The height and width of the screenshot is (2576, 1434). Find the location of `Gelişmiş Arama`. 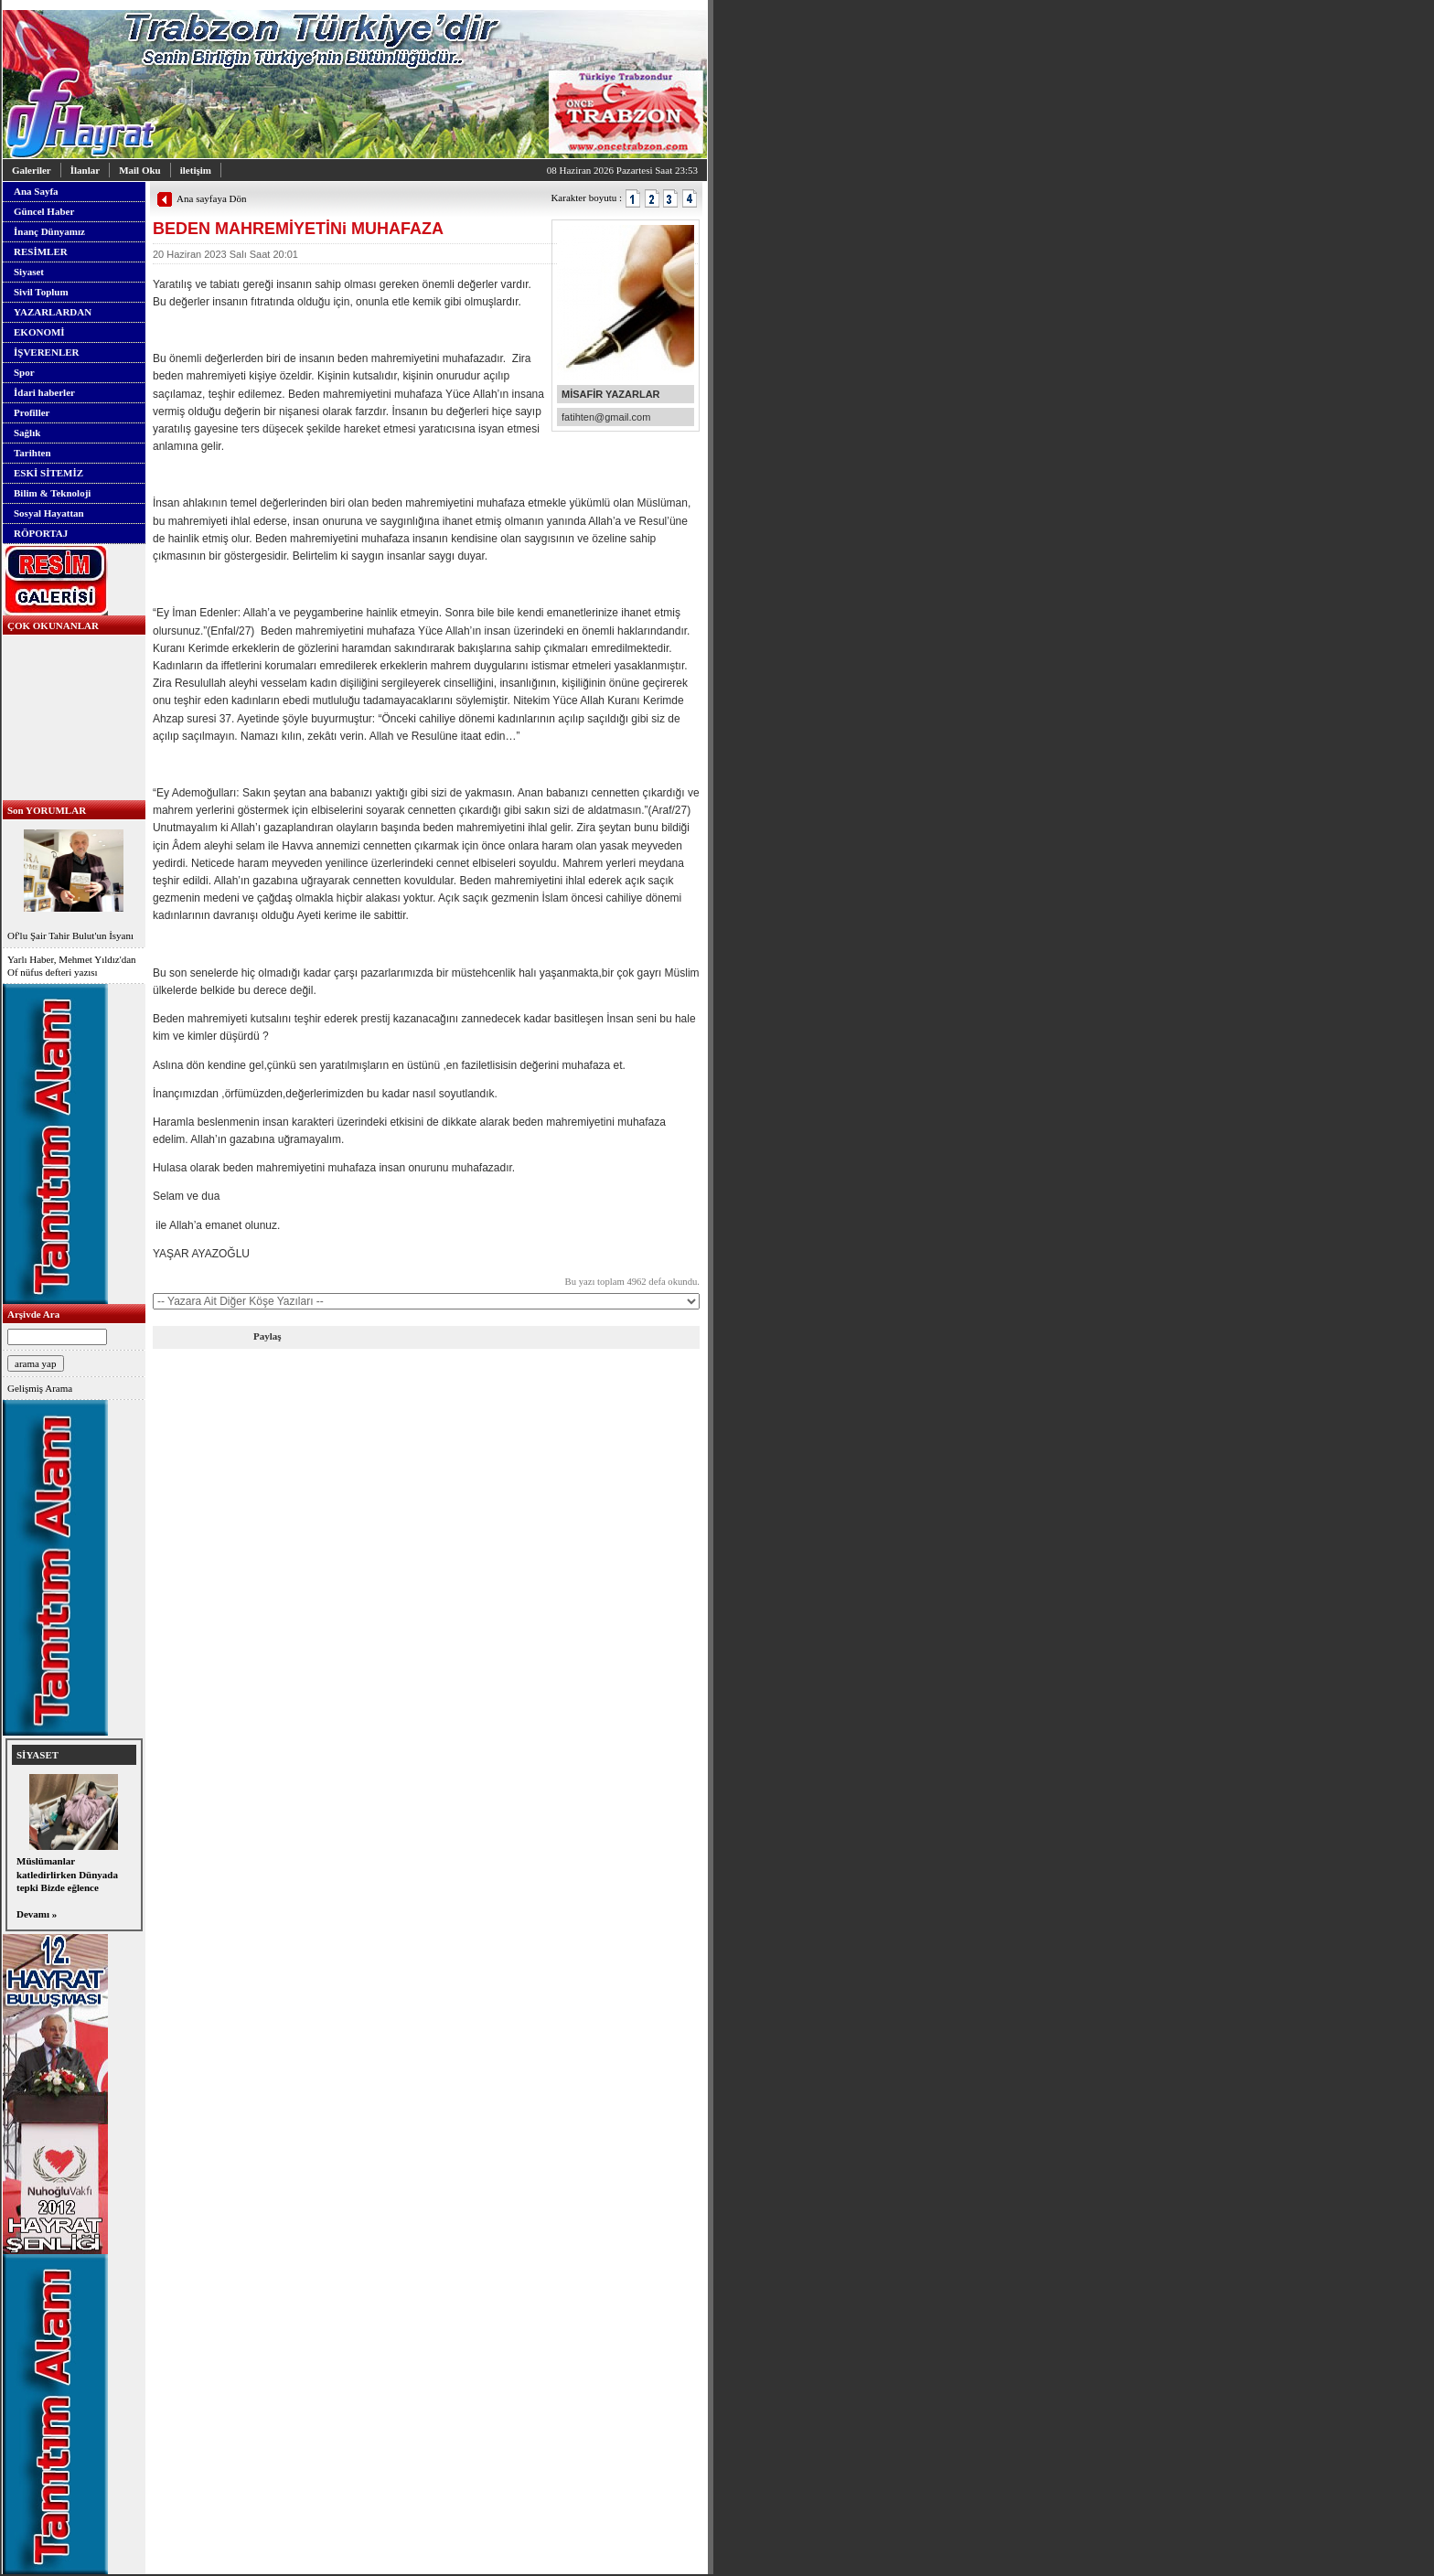

Gelişmiş Arama is located at coordinates (39, 1388).